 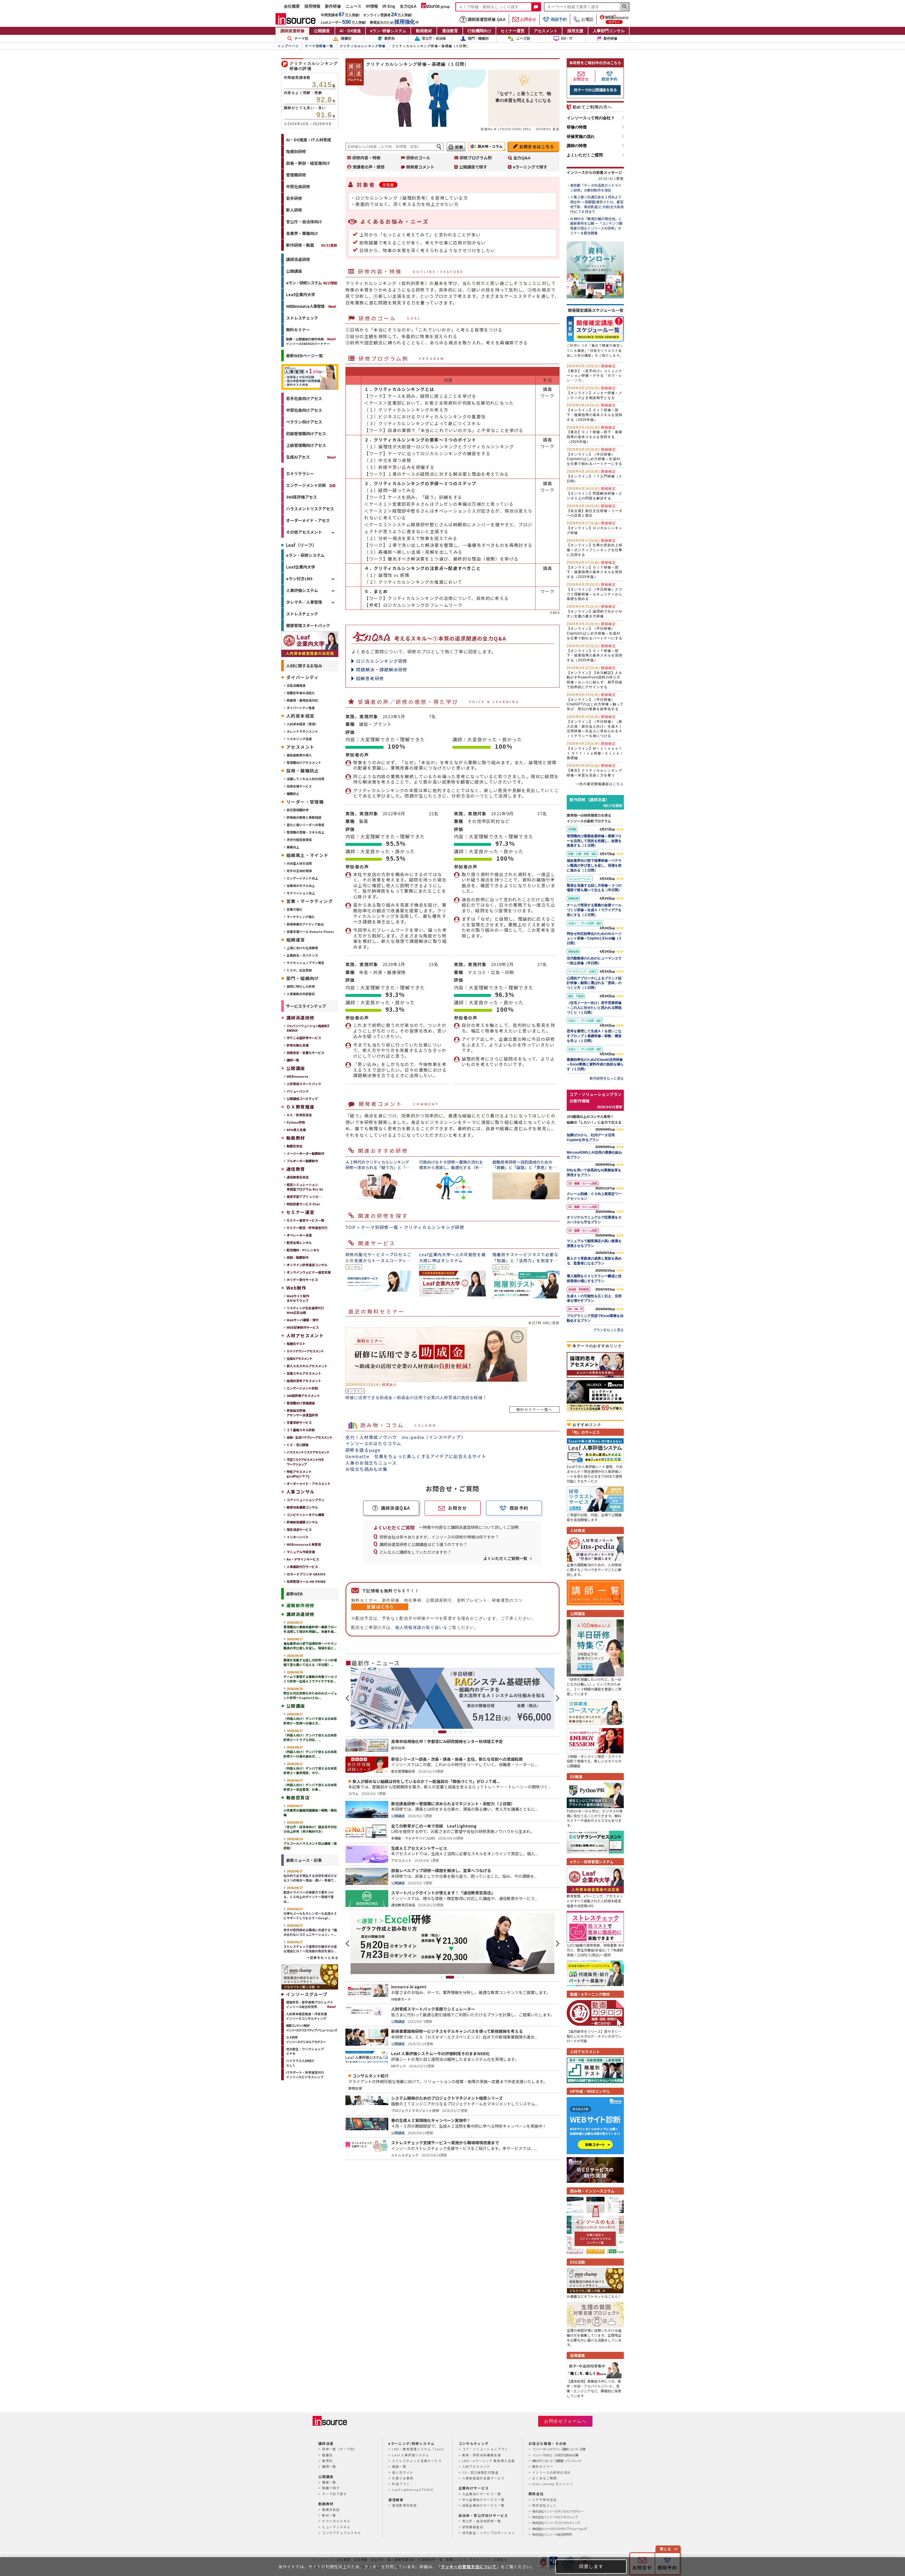 What do you see at coordinates (481, 2521) in the screenshot?
I see `官公庁・自治体研修一覧` at bounding box center [481, 2521].